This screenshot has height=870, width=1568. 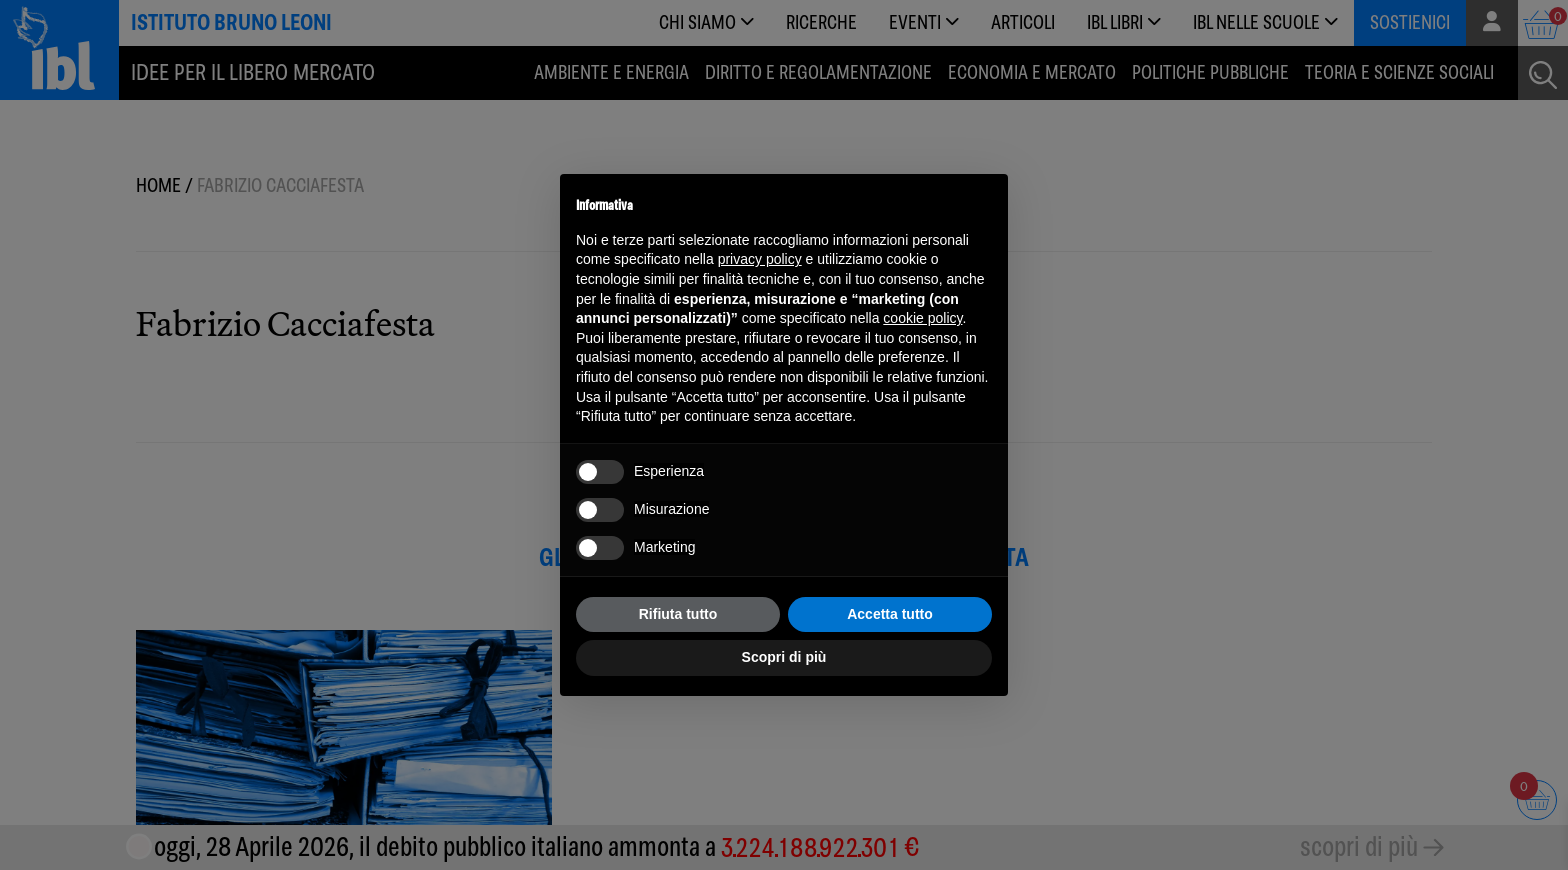 What do you see at coordinates (922, 318) in the screenshot?
I see `cookie policy [button]` at bounding box center [922, 318].